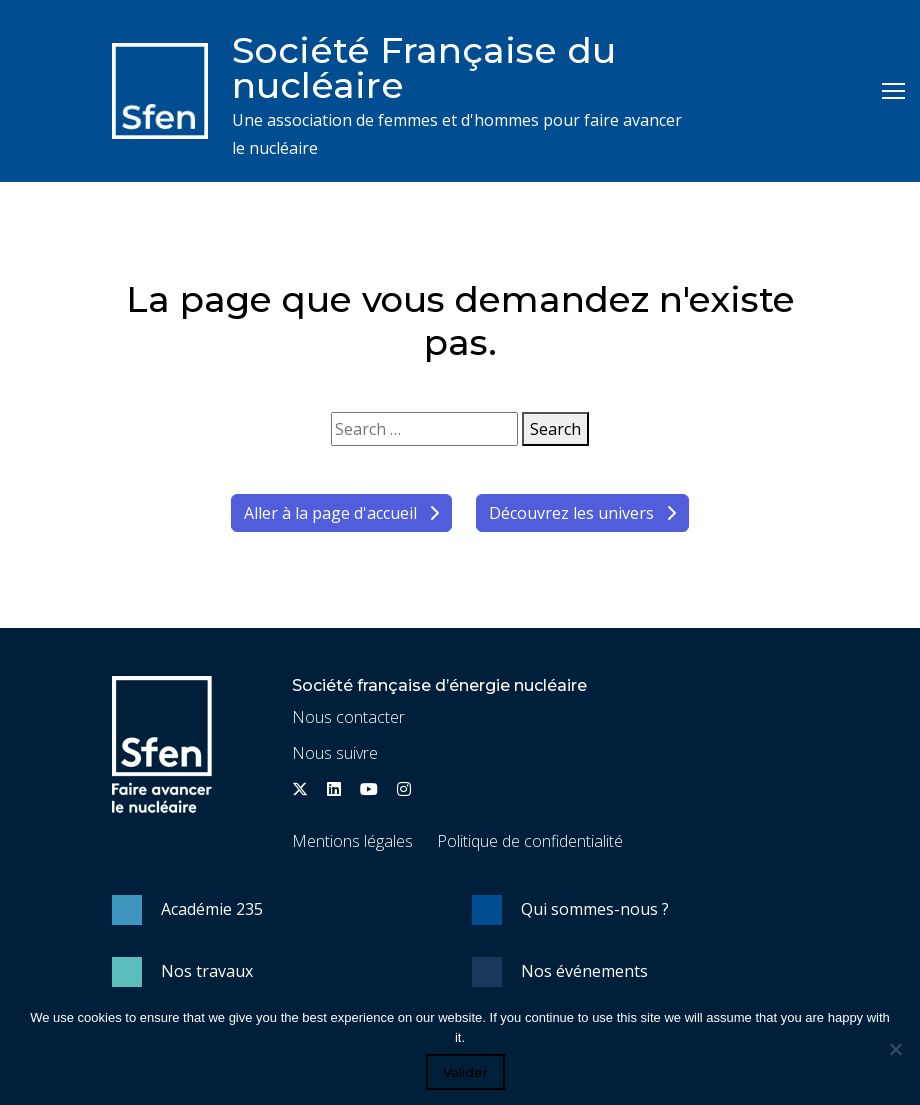 This screenshot has height=1105, width=920. Describe the element at coordinates (584, 971) in the screenshot. I see `Nos événements` at that location.